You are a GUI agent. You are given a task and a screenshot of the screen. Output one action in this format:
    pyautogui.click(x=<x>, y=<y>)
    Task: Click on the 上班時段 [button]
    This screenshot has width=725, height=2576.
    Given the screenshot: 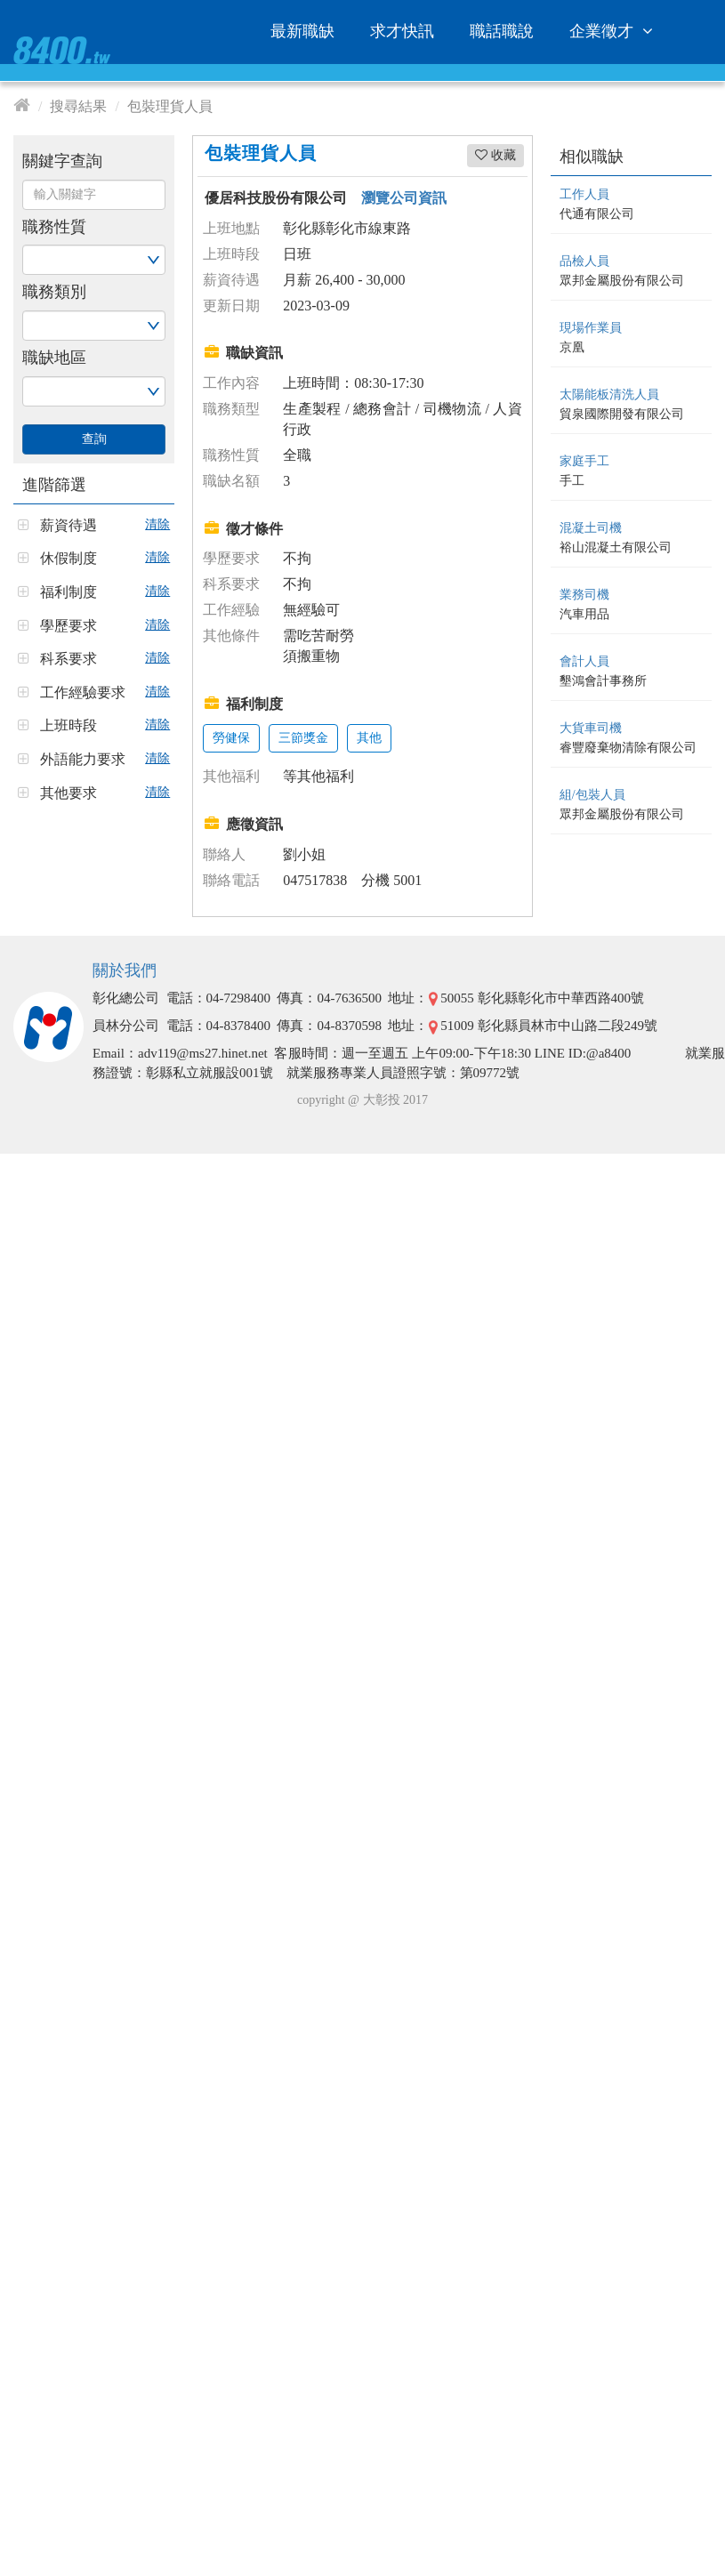 What is the action you would take?
    pyautogui.click(x=68, y=725)
    